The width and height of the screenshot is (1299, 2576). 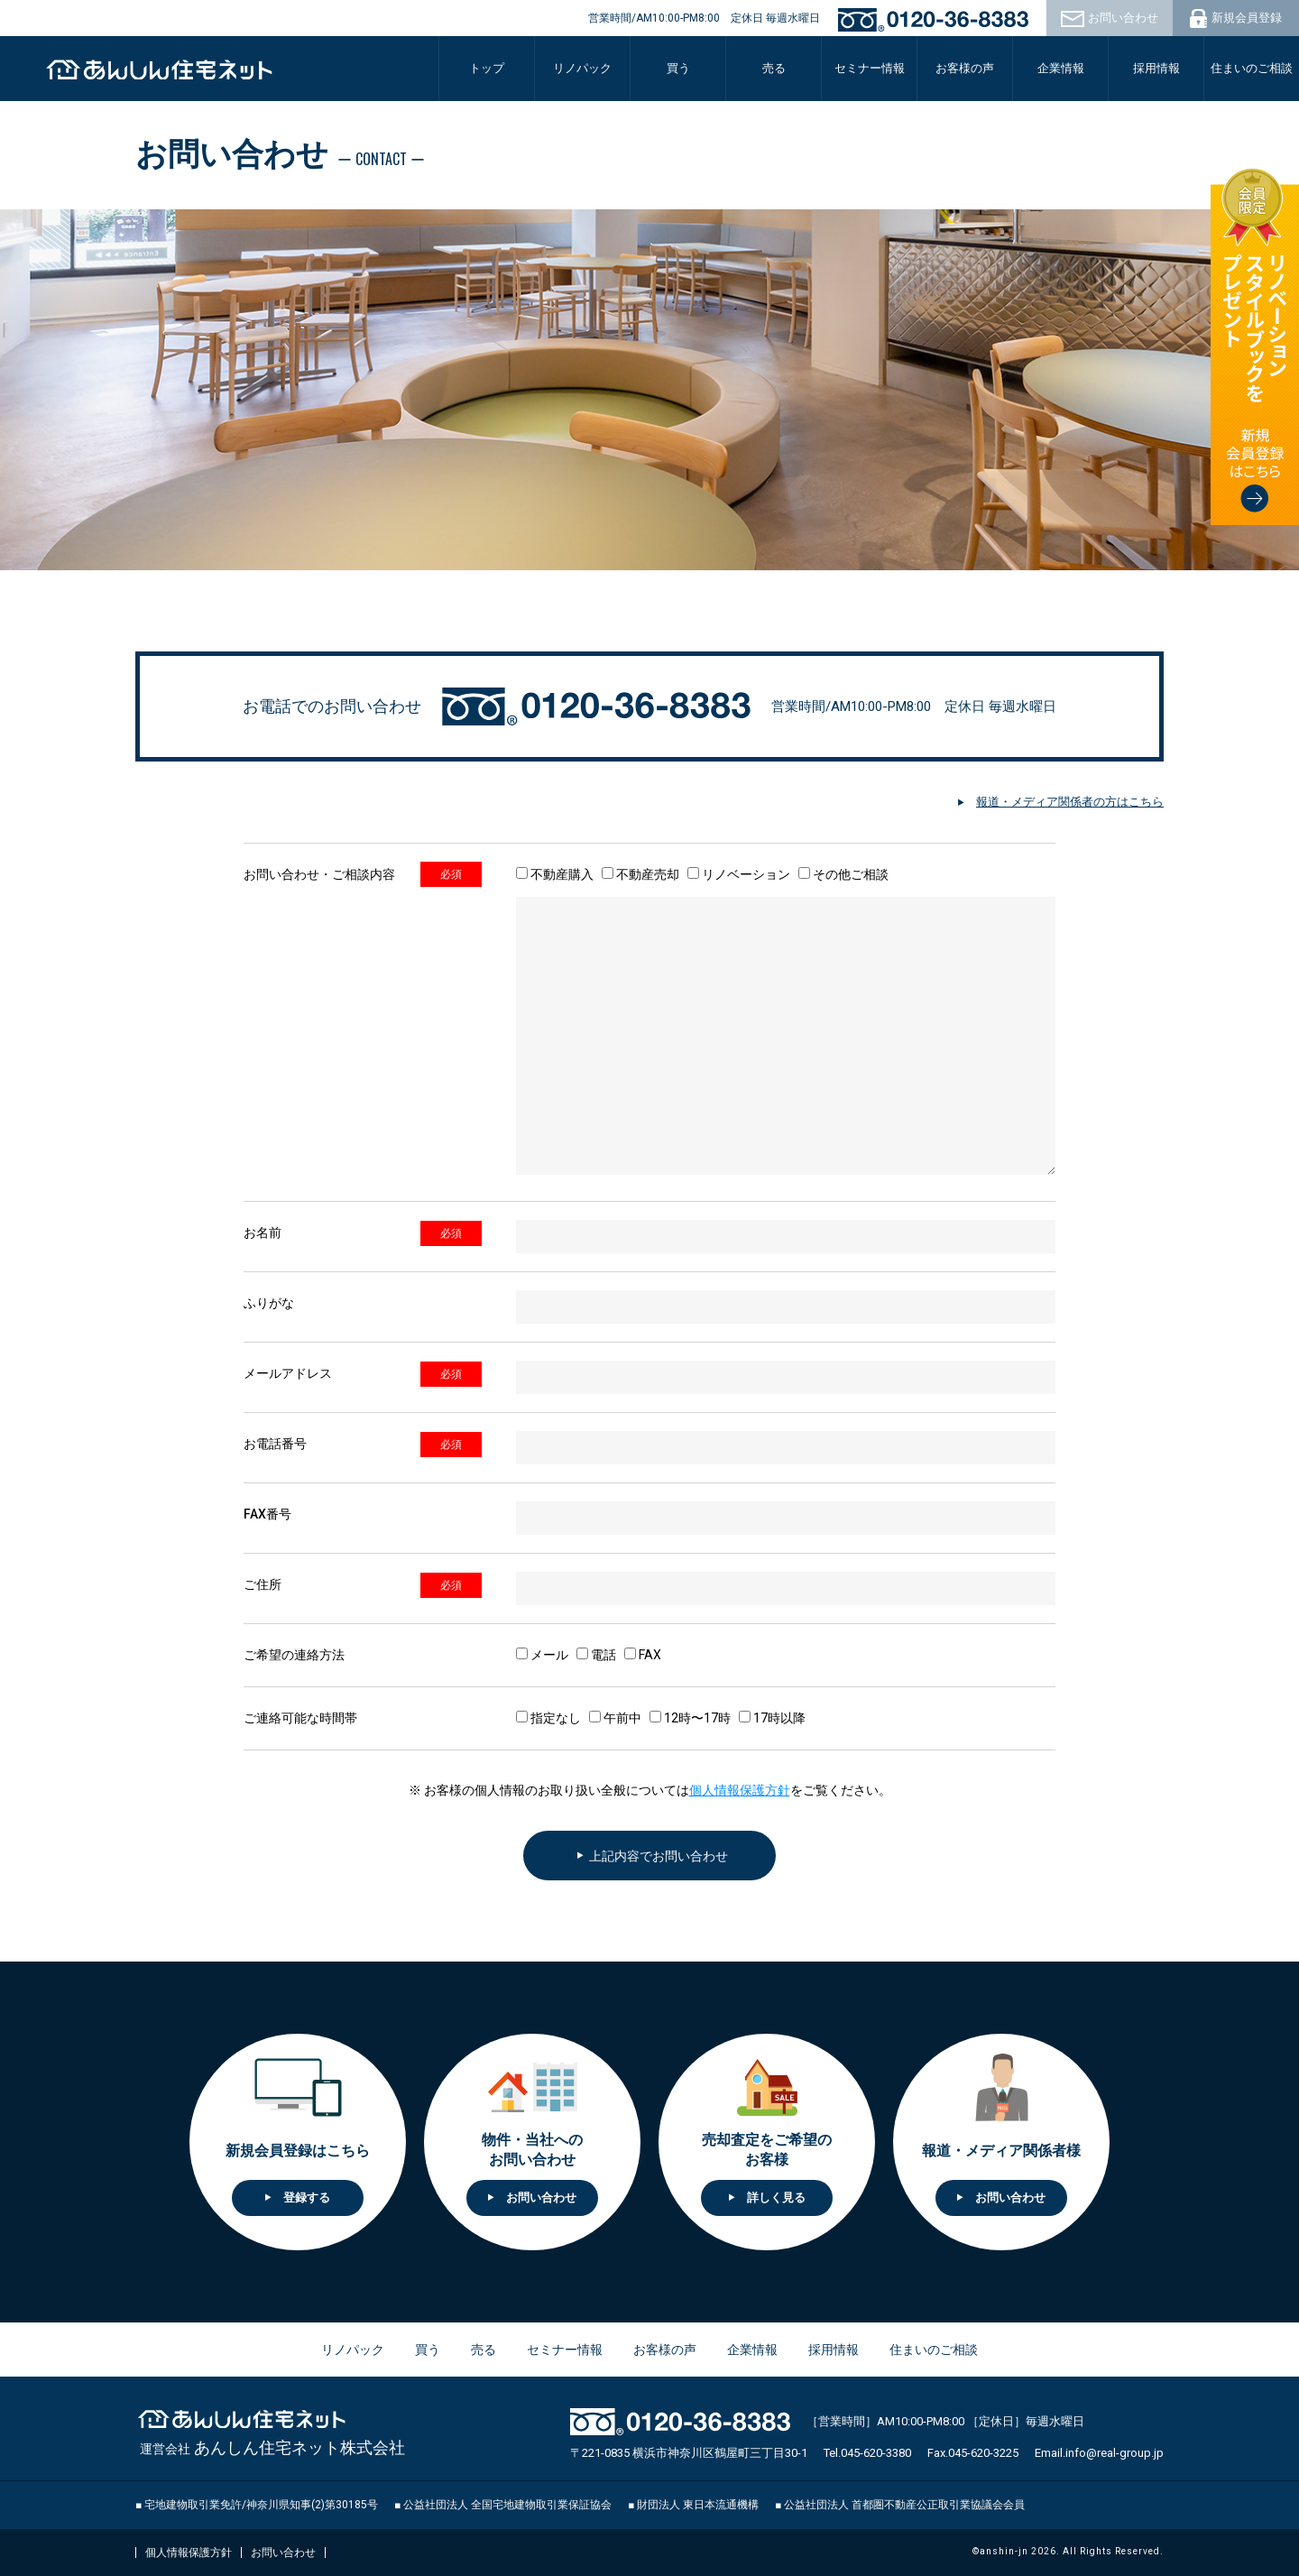 I want to click on 個人情報保護方針, so click(x=739, y=1790).